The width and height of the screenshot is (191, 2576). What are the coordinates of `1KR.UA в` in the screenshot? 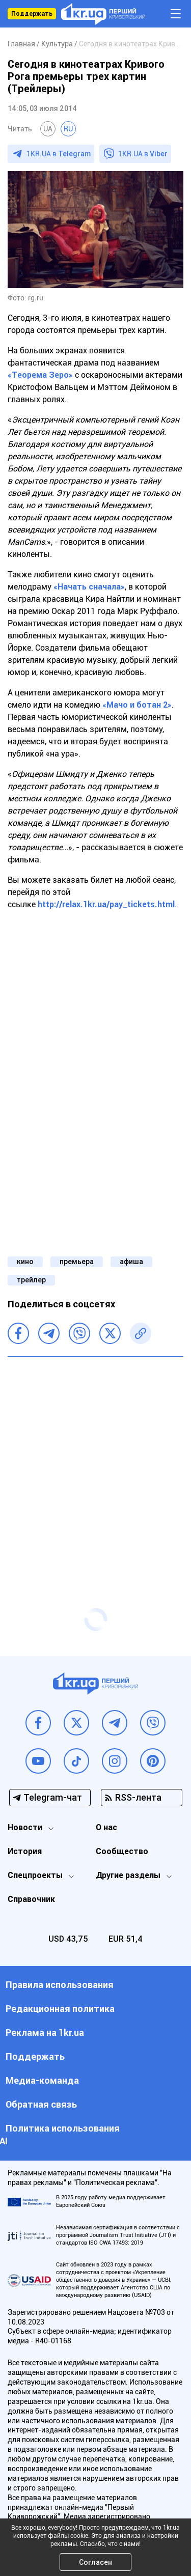 It's located at (58, 154).